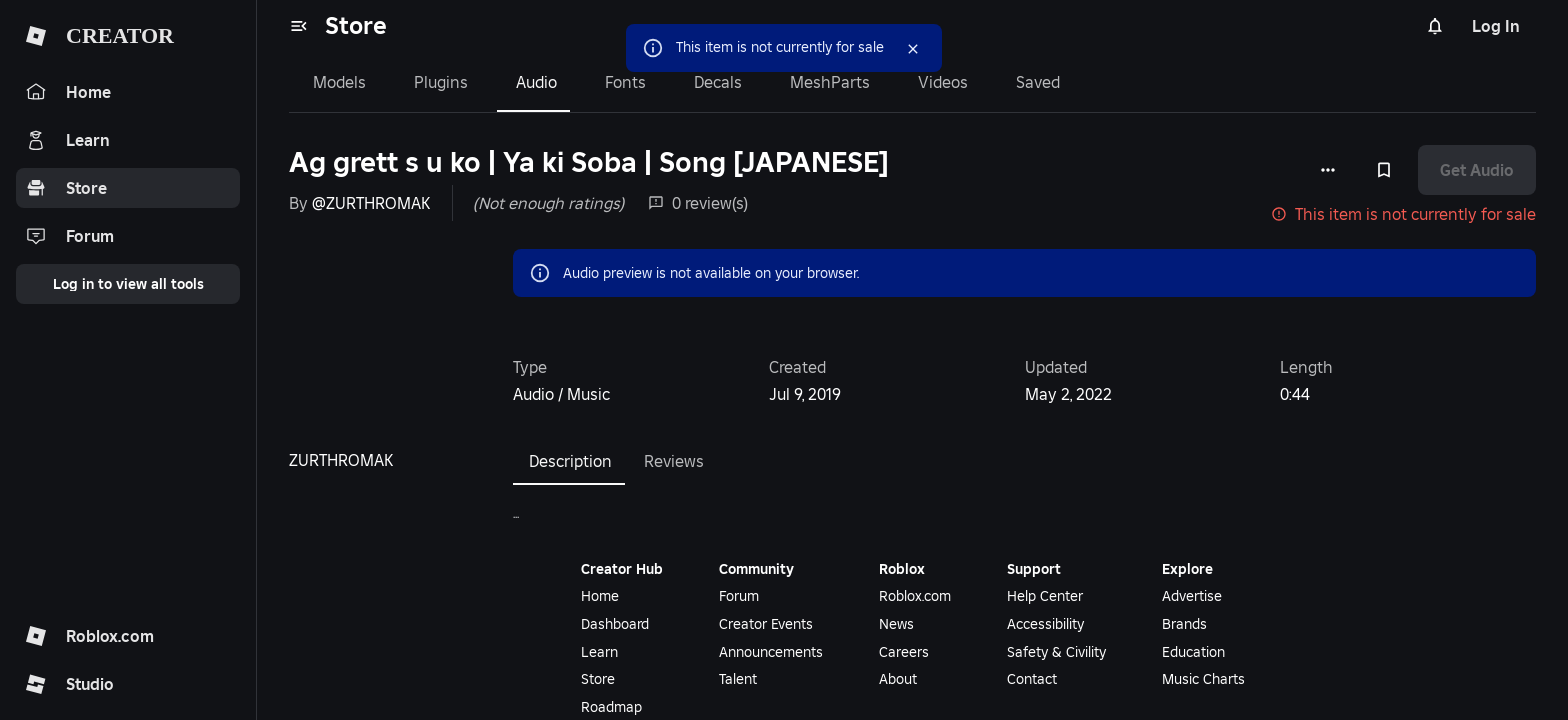 The width and height of the screenshot is (1568, 720). What do you see at coordinates (674, 461) in the screenshot?
I see `Reviews [tab]` at bounding box center [674, 461].